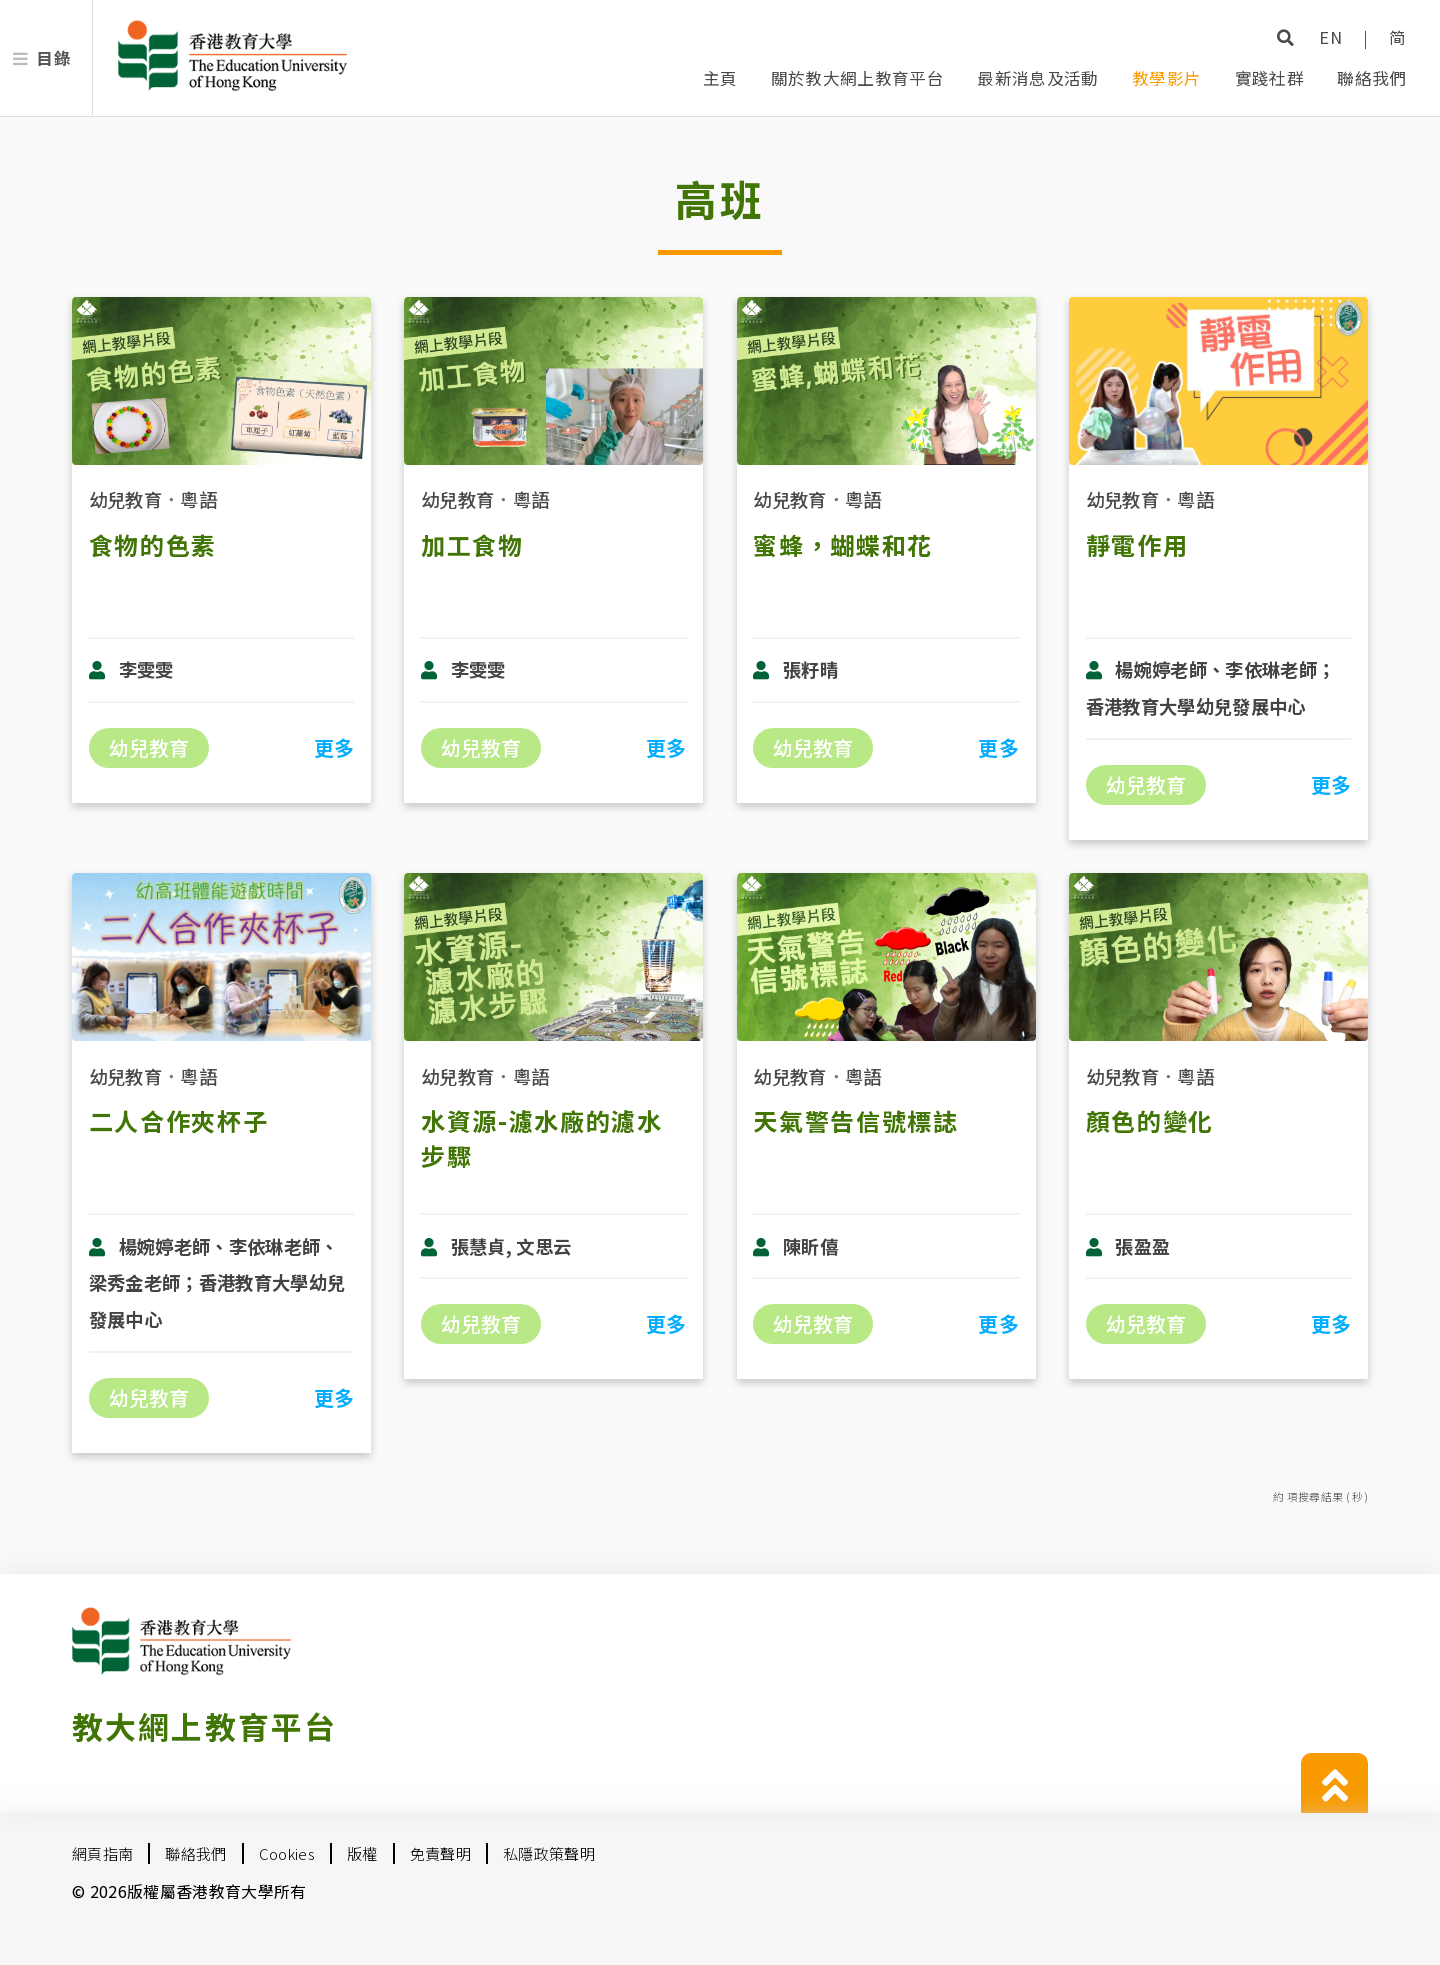 This screenshot has height=1965, width=1440. Describe the element at coordinates (1371, 78) in the screenshot. I see `聯絡我們` at that location.